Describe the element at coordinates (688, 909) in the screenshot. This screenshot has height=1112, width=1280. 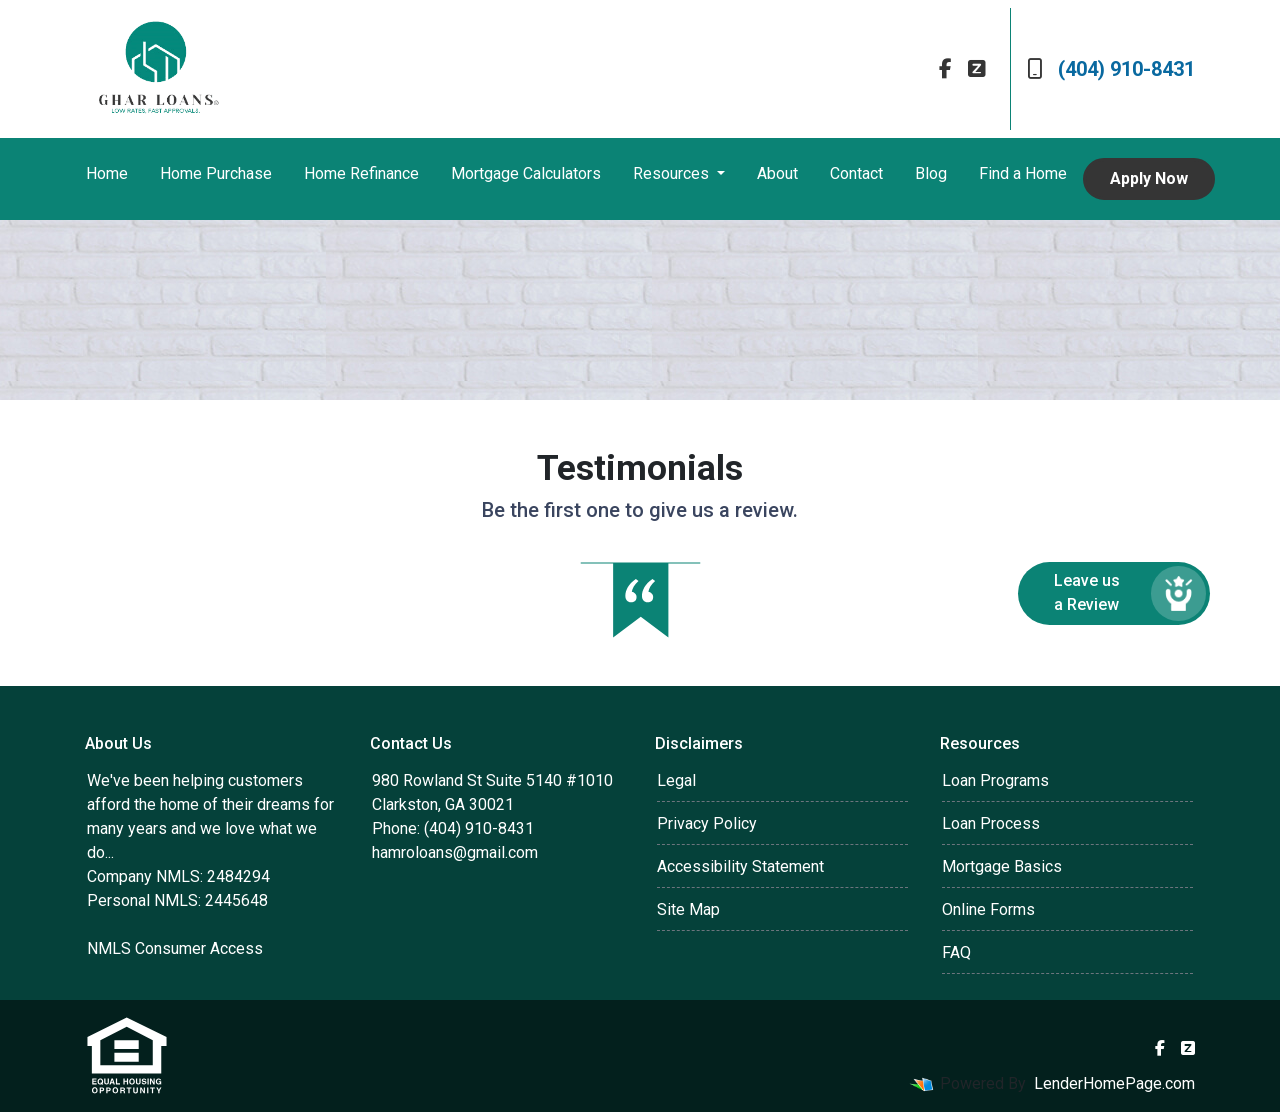
I see `Site Map` at that location.